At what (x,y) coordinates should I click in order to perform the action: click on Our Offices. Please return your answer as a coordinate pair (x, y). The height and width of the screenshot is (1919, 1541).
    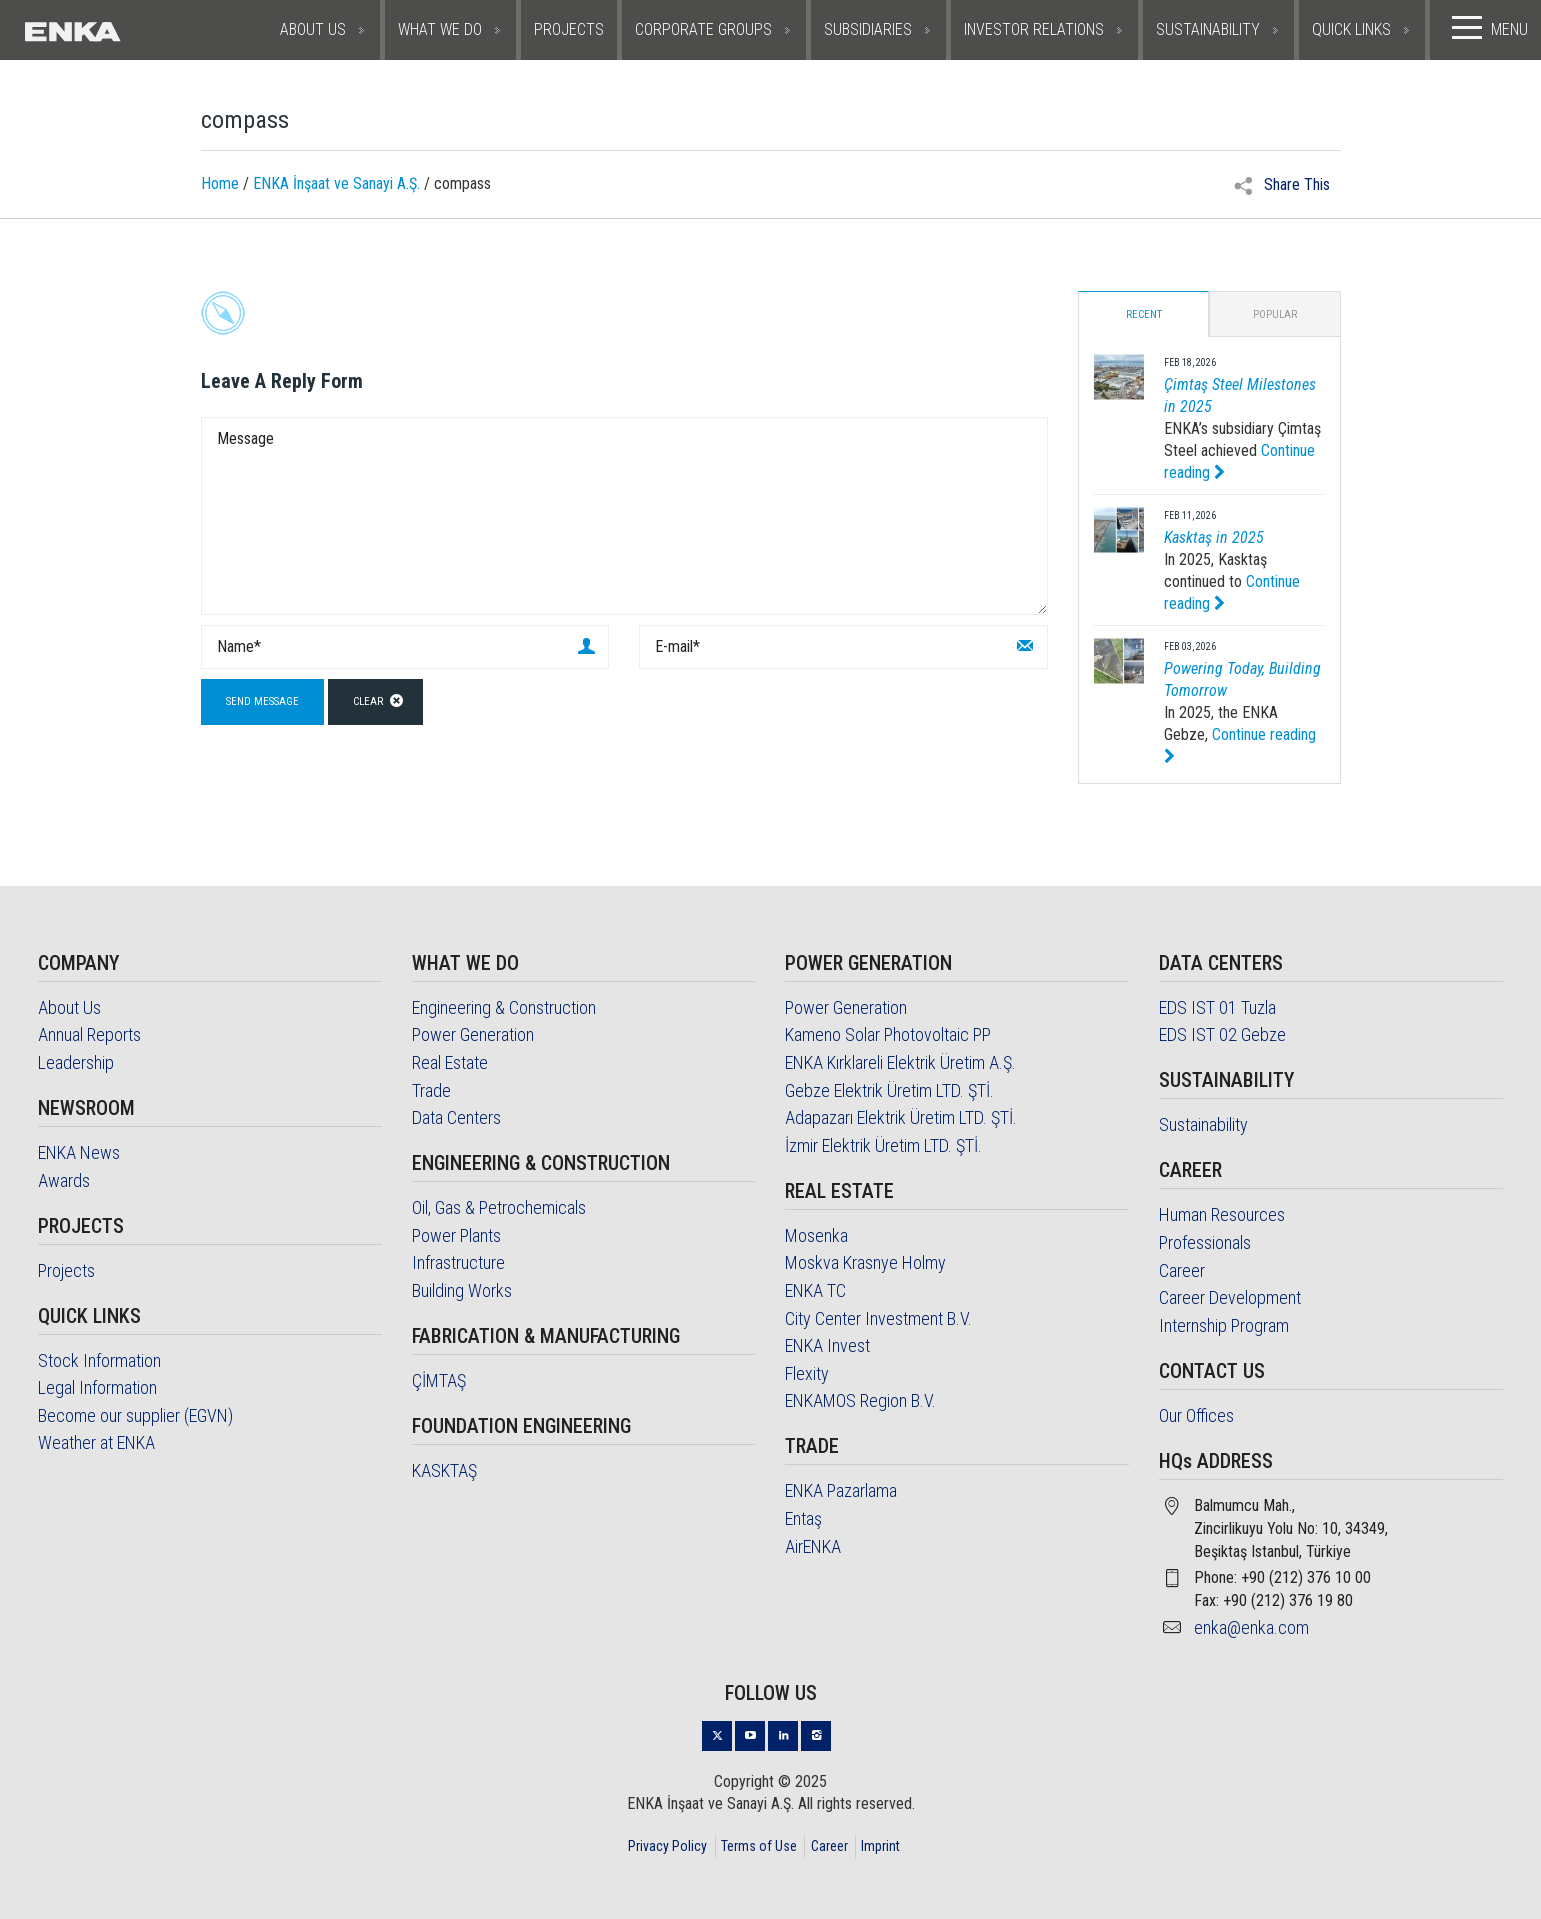
    Looking at the image, I should click on (1196, 1415).